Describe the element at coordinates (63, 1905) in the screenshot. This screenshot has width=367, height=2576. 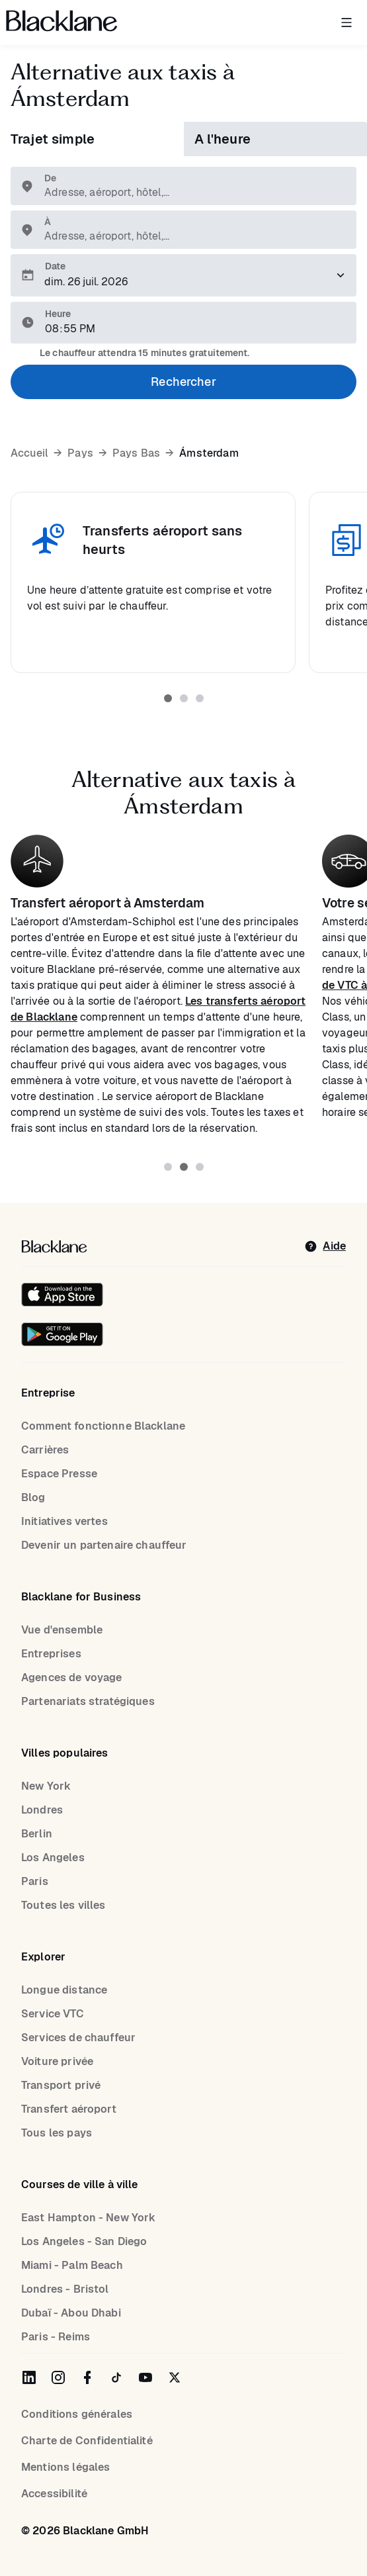
I see `Toutes les villes` at that location.